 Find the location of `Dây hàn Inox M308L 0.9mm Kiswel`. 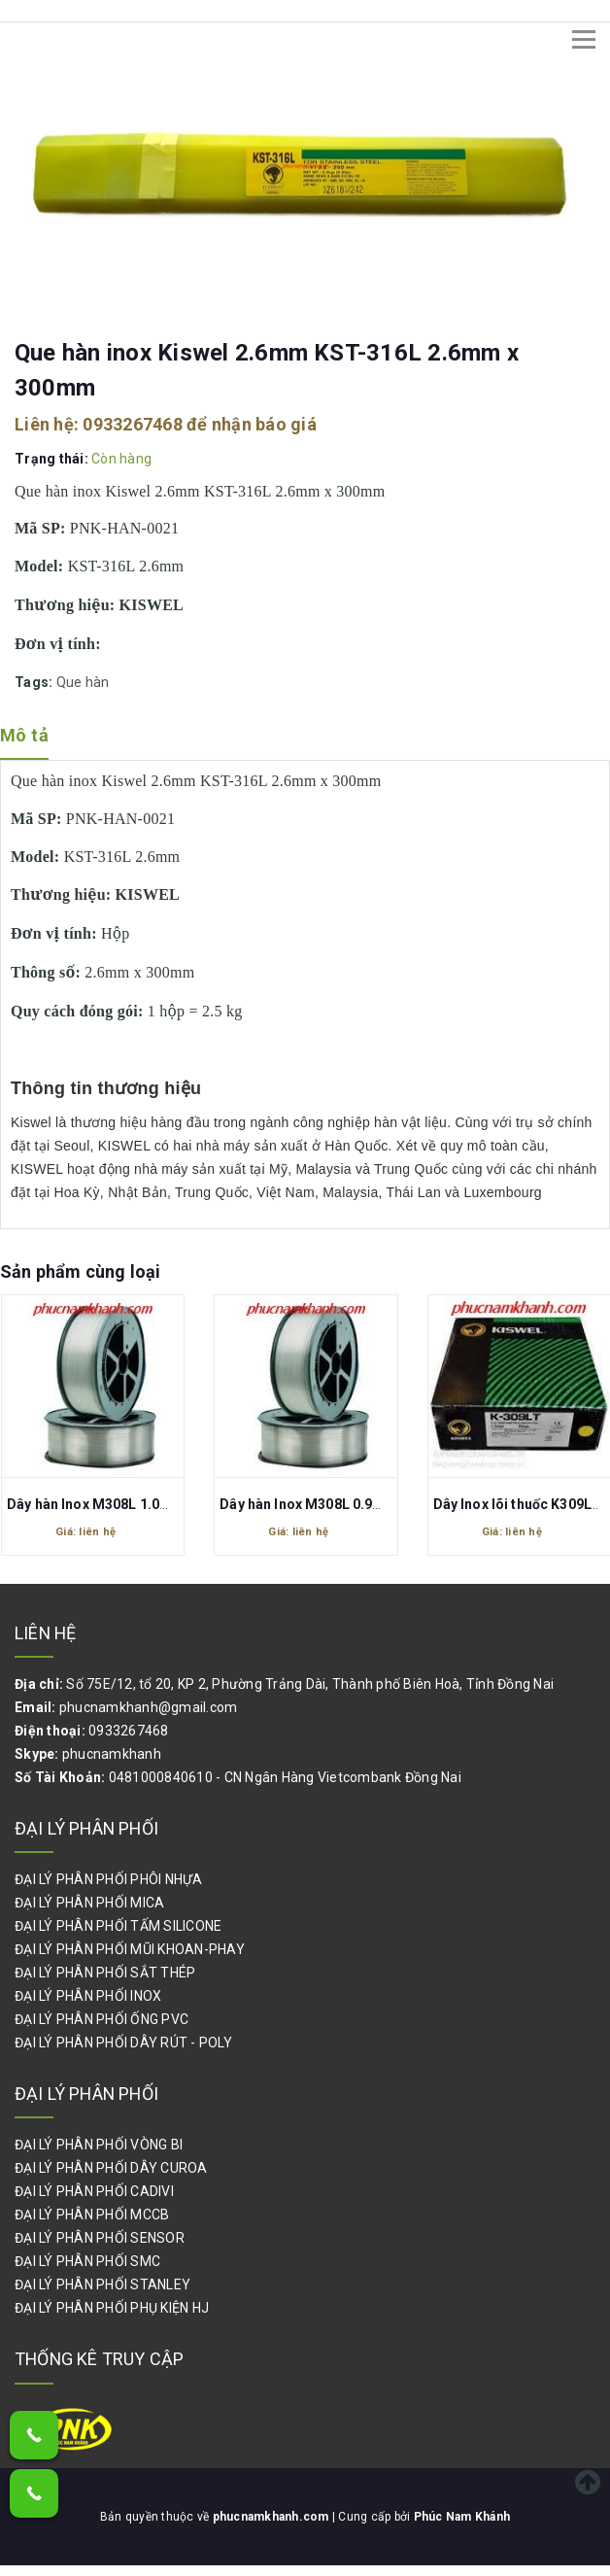

Dây hàn Inox M308L 0.9mm Kiswel is located at coordinates (331, 1504).